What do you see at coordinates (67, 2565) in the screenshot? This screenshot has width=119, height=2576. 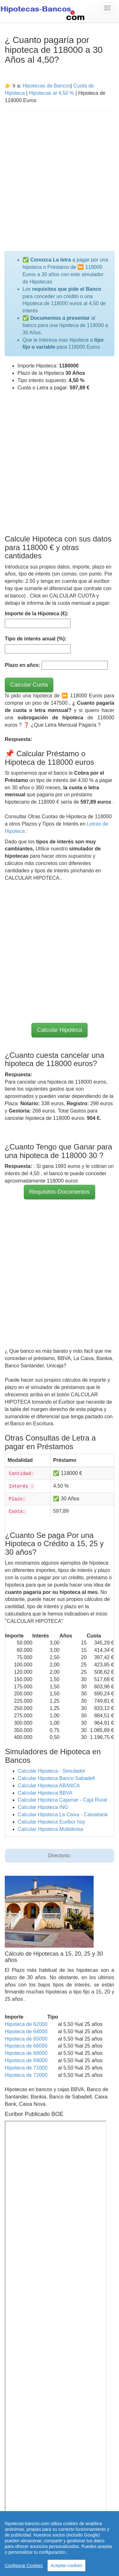 I see `Aceptar cookies` at bounding box center [67, 2565].